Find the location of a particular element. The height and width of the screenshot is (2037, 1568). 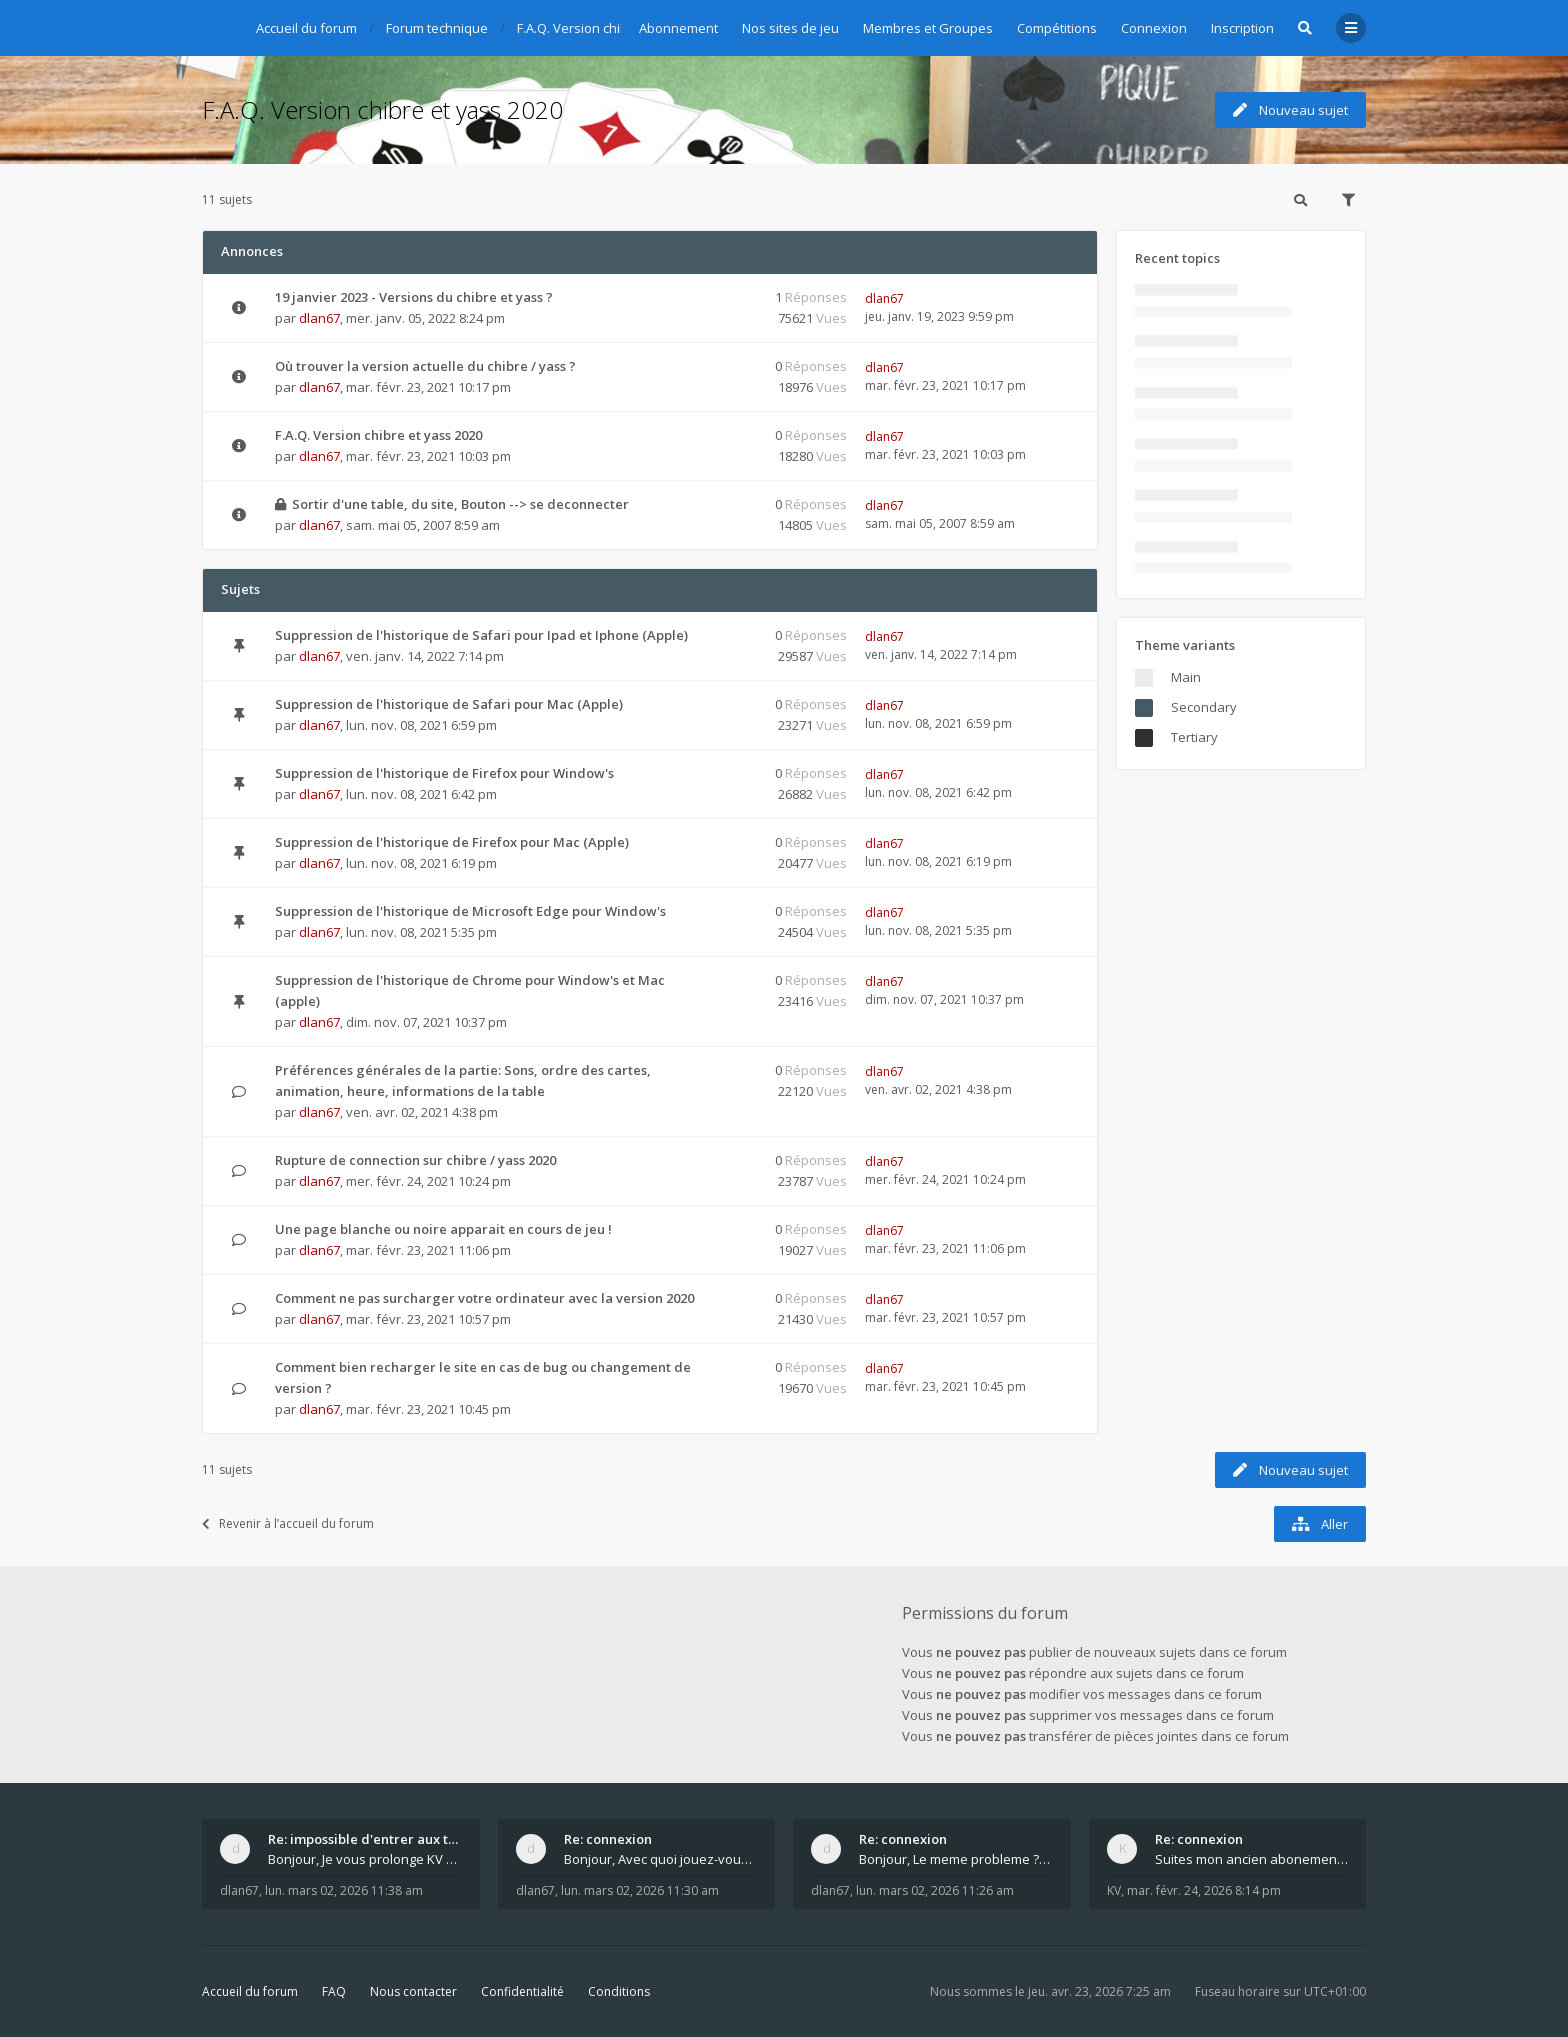

FAQ is located at coordinates (334, 1991).